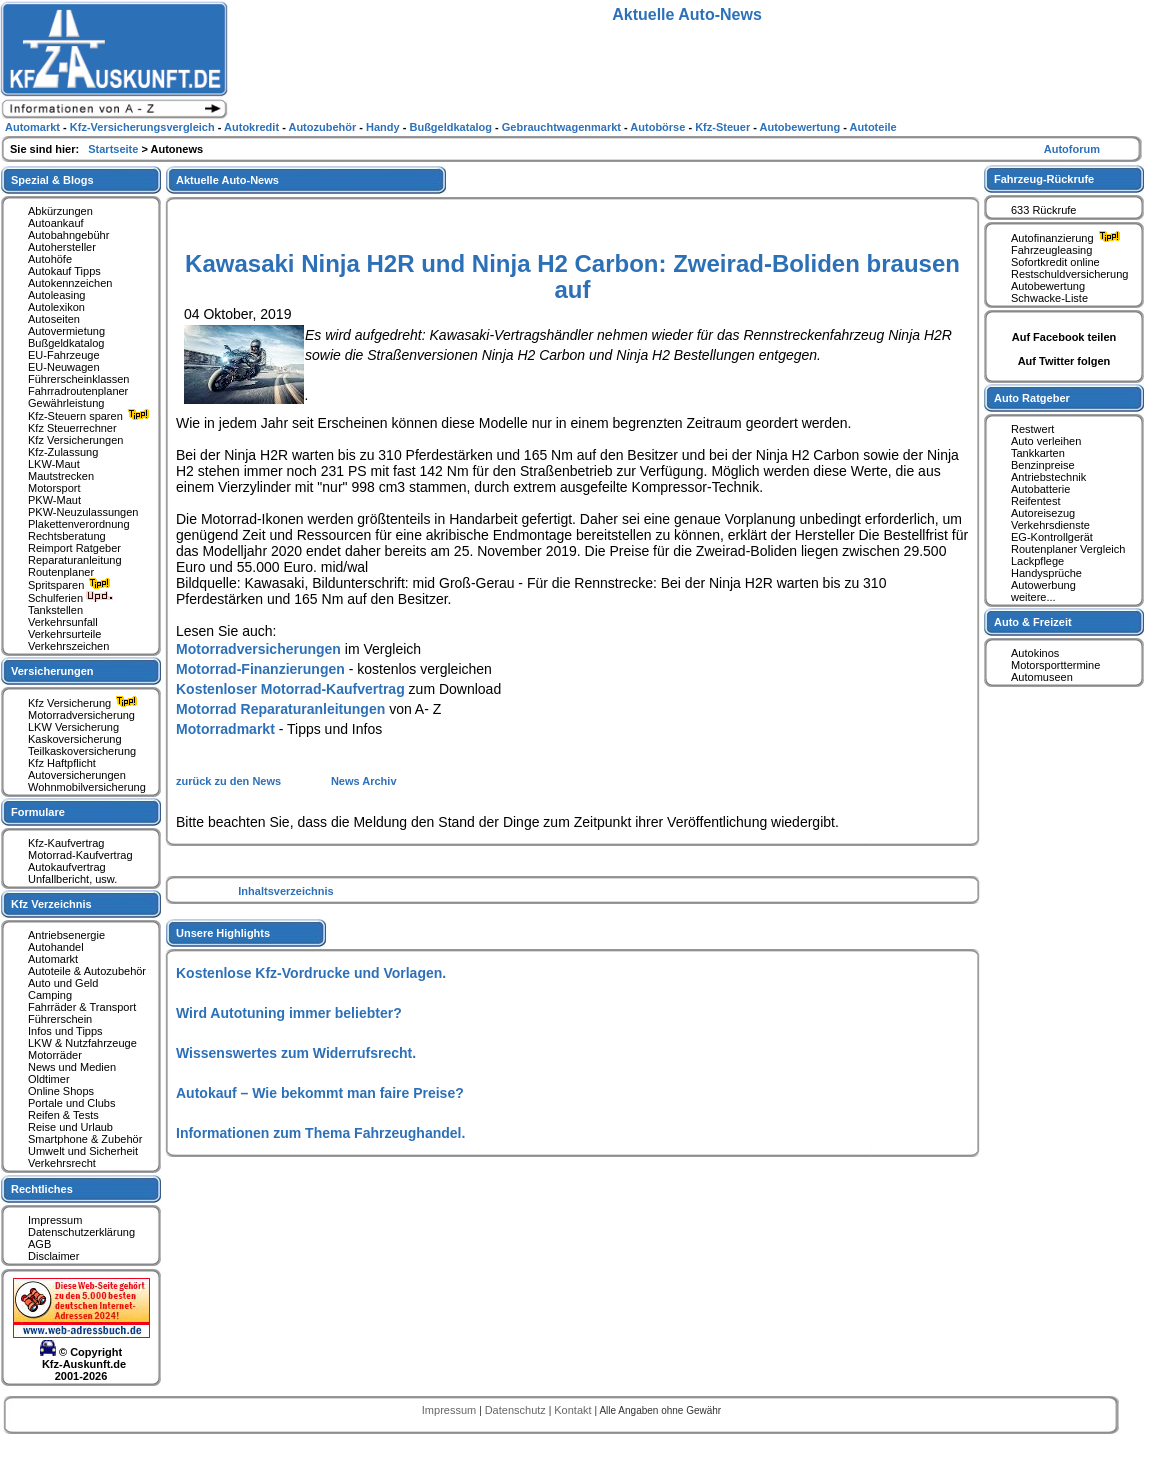 The image size is (1153, 1459). What do you see at coordinates (68, 235) in the screenshot?
I see `Autobahngebühr` at bounding box center [68, 235].